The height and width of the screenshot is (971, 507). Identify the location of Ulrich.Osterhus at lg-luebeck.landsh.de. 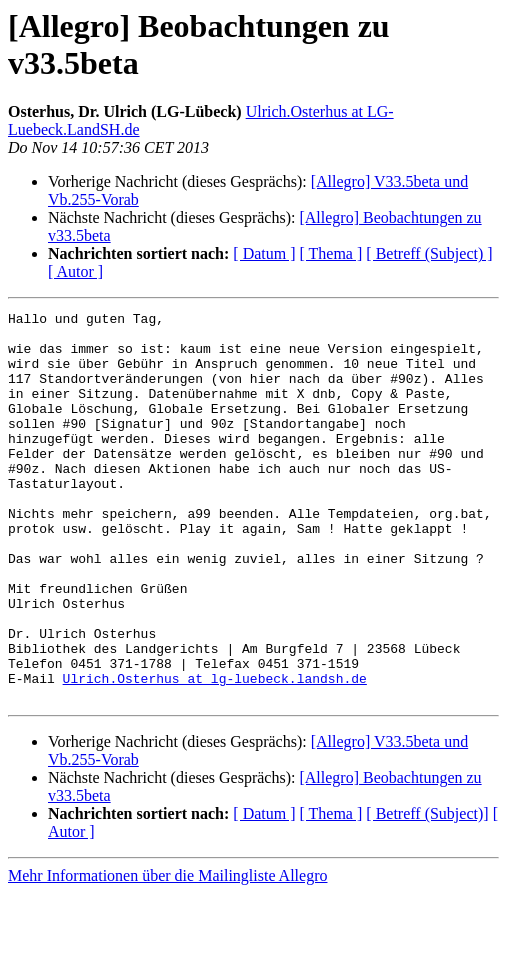
(215, 753).